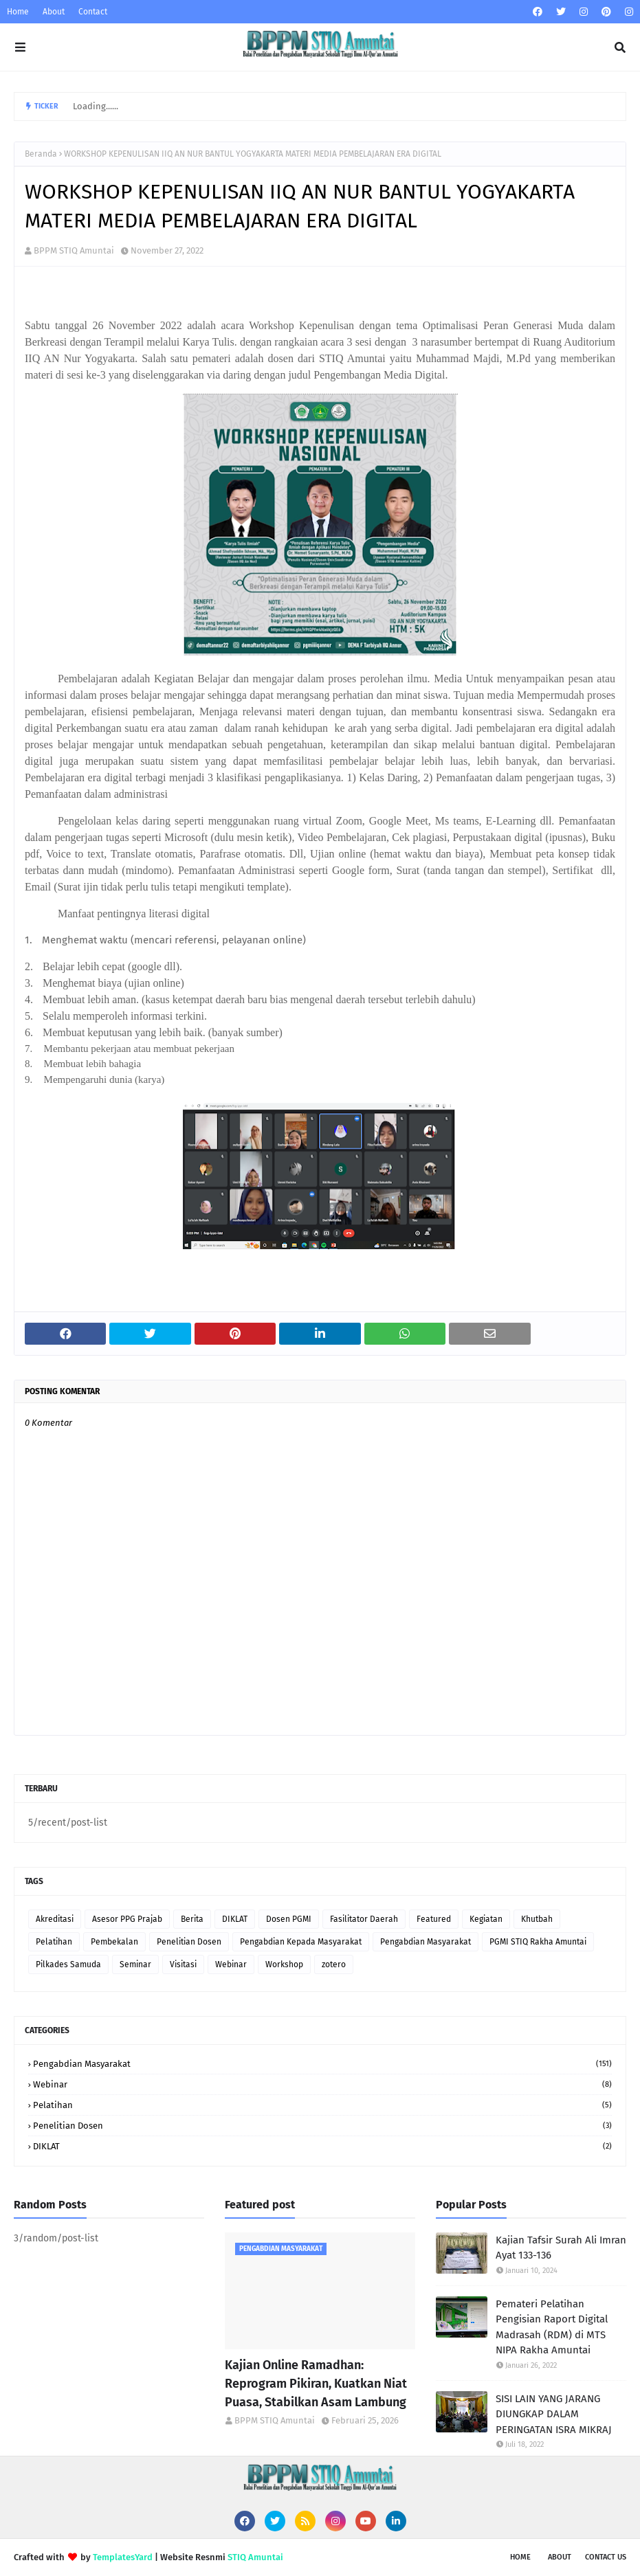  Describe the element at coordinates (425, 1942) in the screenshot. I see `Pengabdian Masyarakat` at that location.